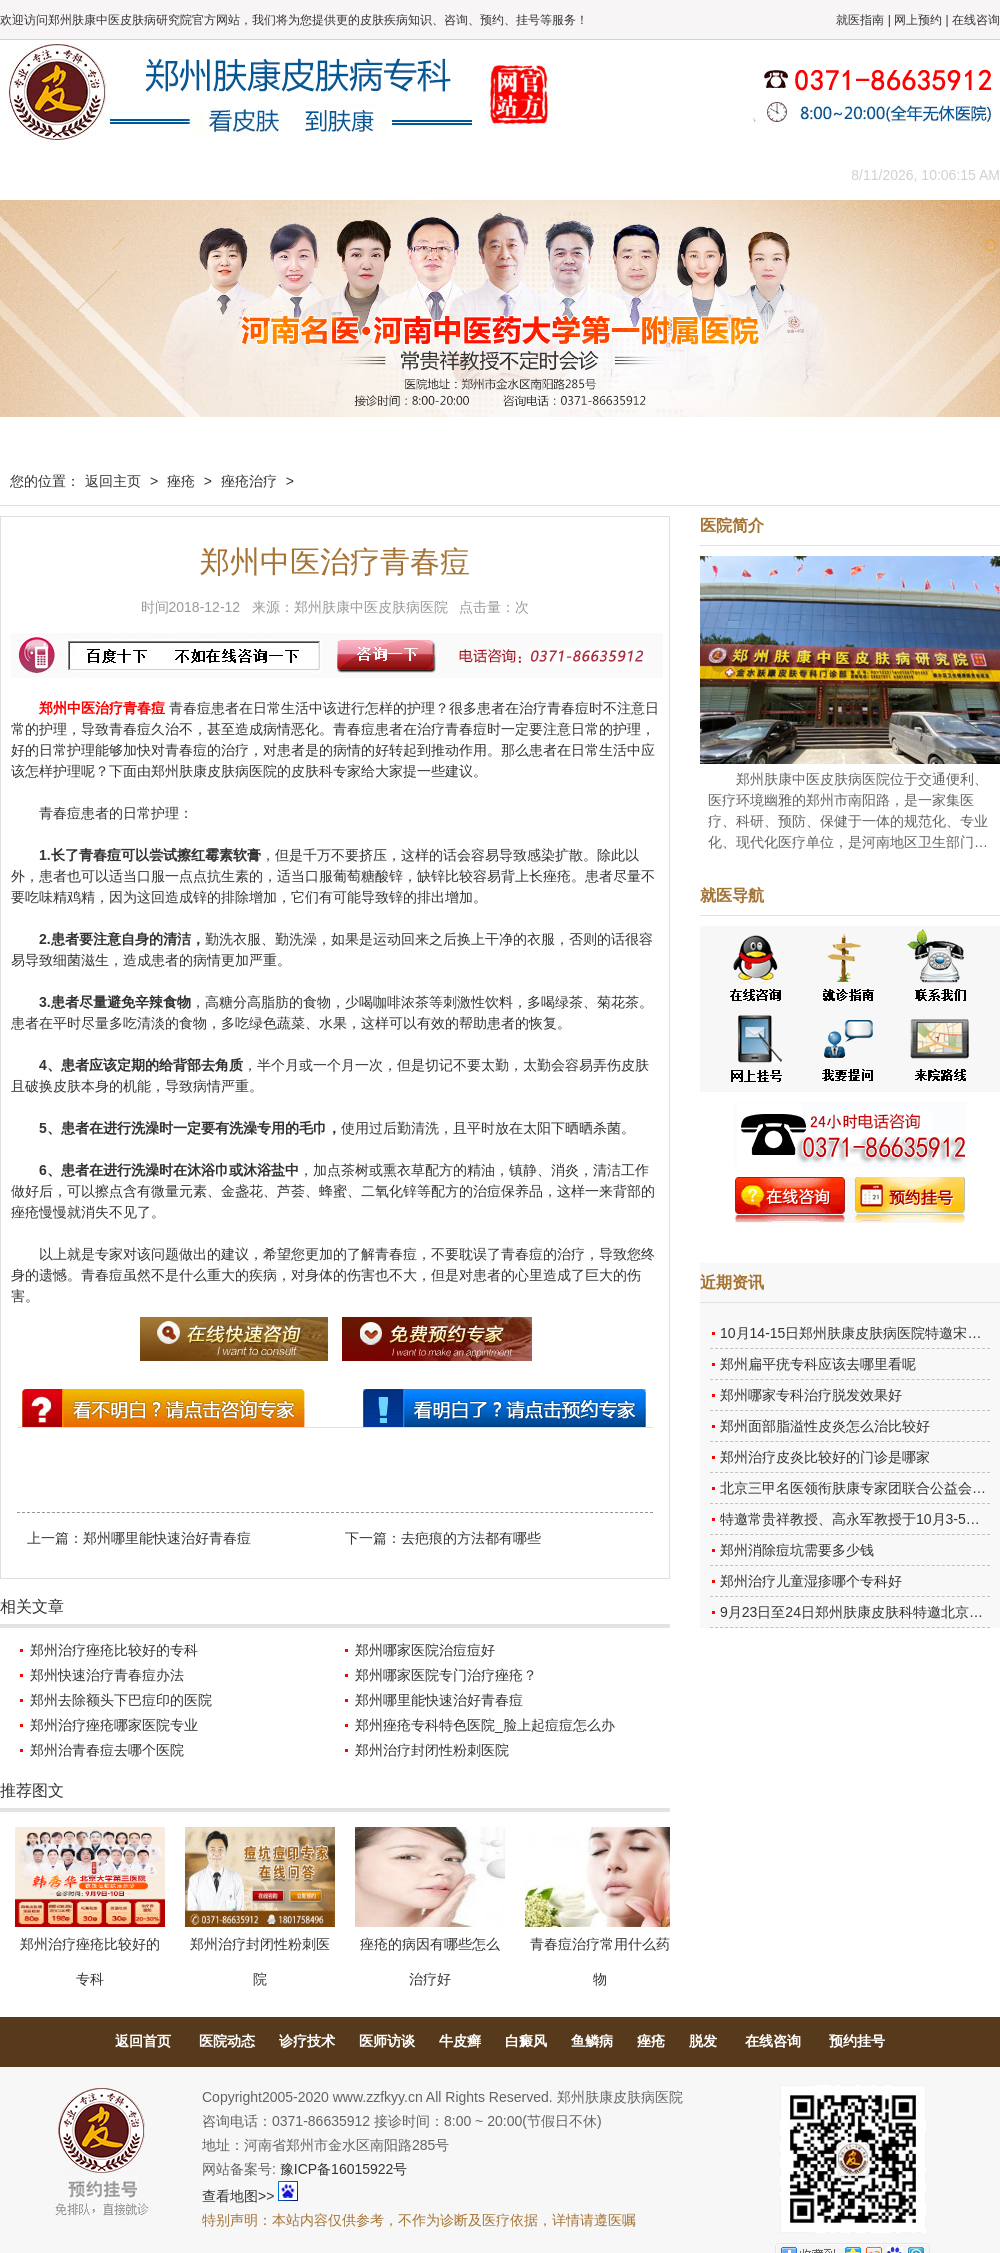 The width and height of the screenshot is (1000, 2253). I want to click on 郑州哪家医院专门治疗痤疮？, so click(446, 1675).